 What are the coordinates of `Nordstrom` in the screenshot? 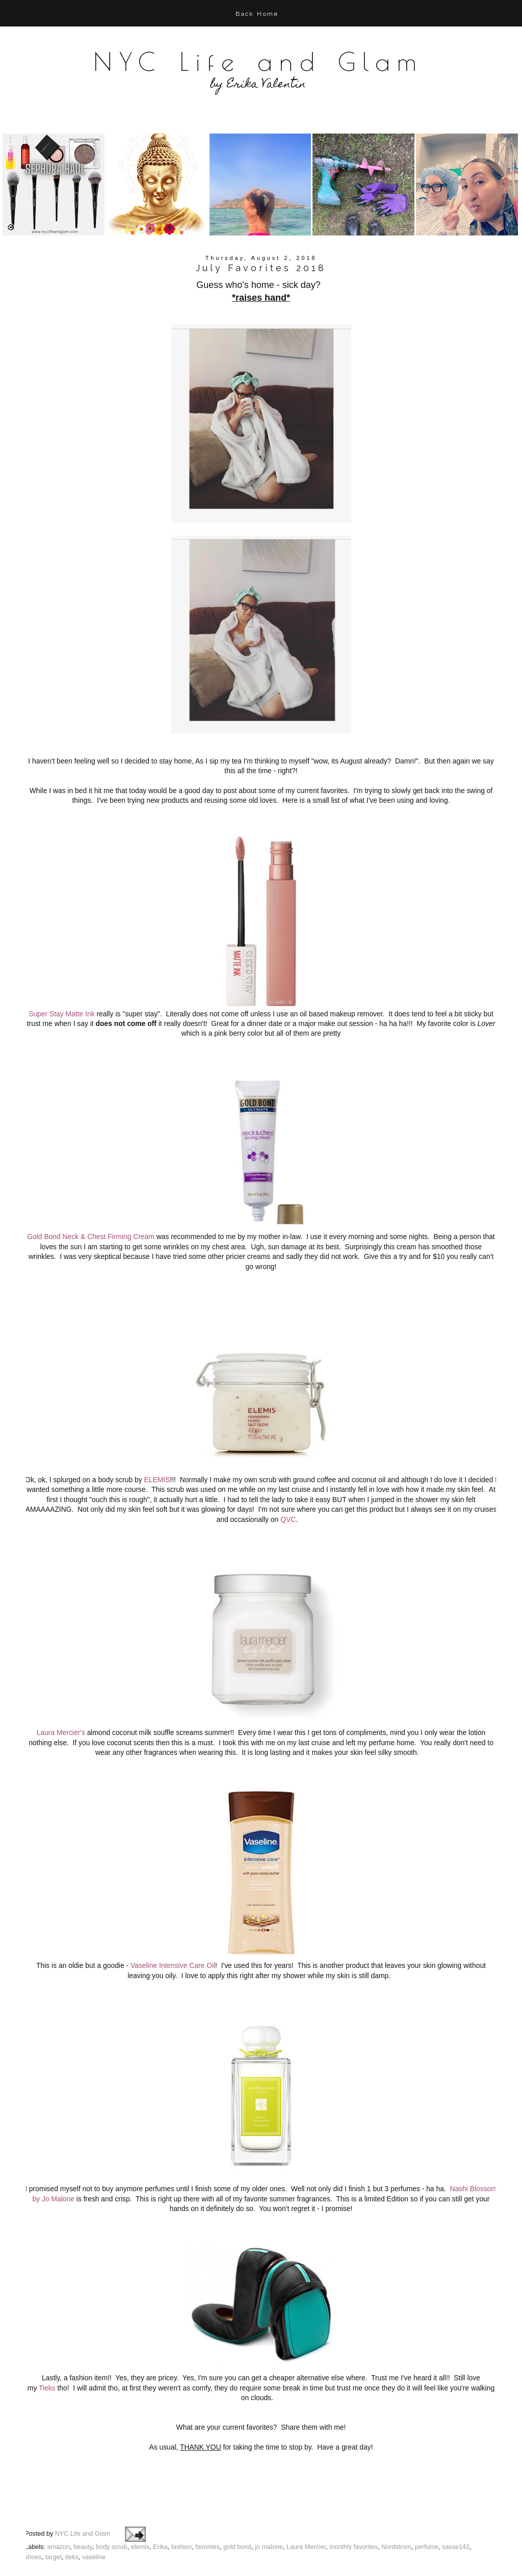 It's located at (396, 2488).